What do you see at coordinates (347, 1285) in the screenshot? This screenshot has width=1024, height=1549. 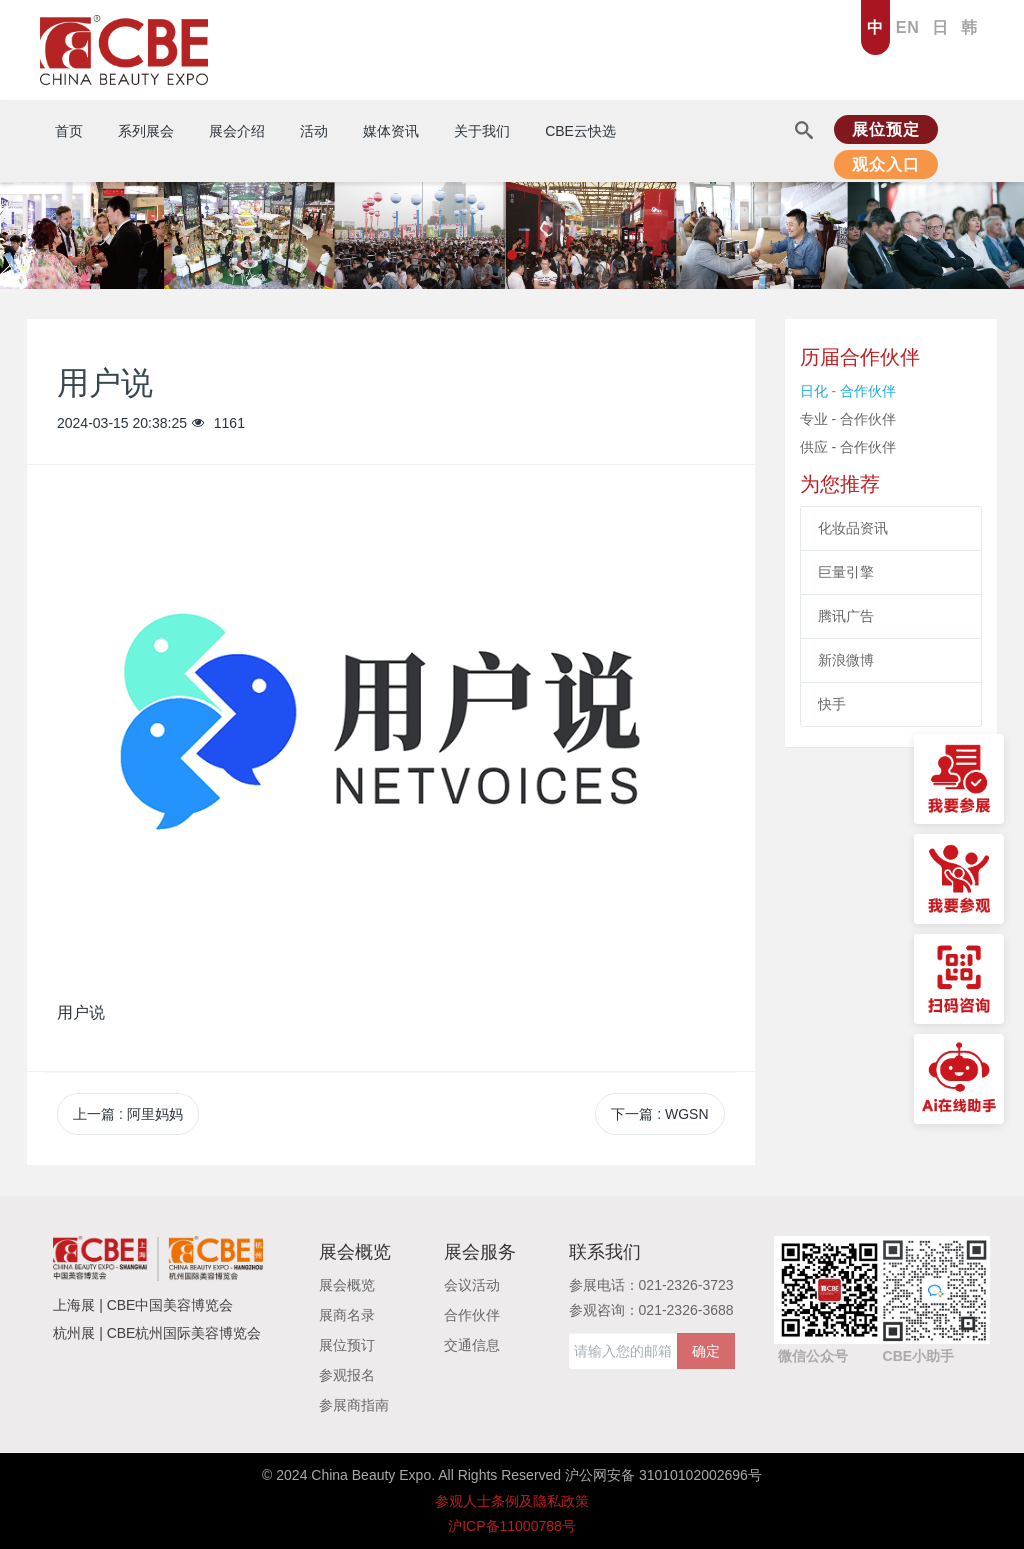 I see `展会概览` at bounding box center [347, 1285].